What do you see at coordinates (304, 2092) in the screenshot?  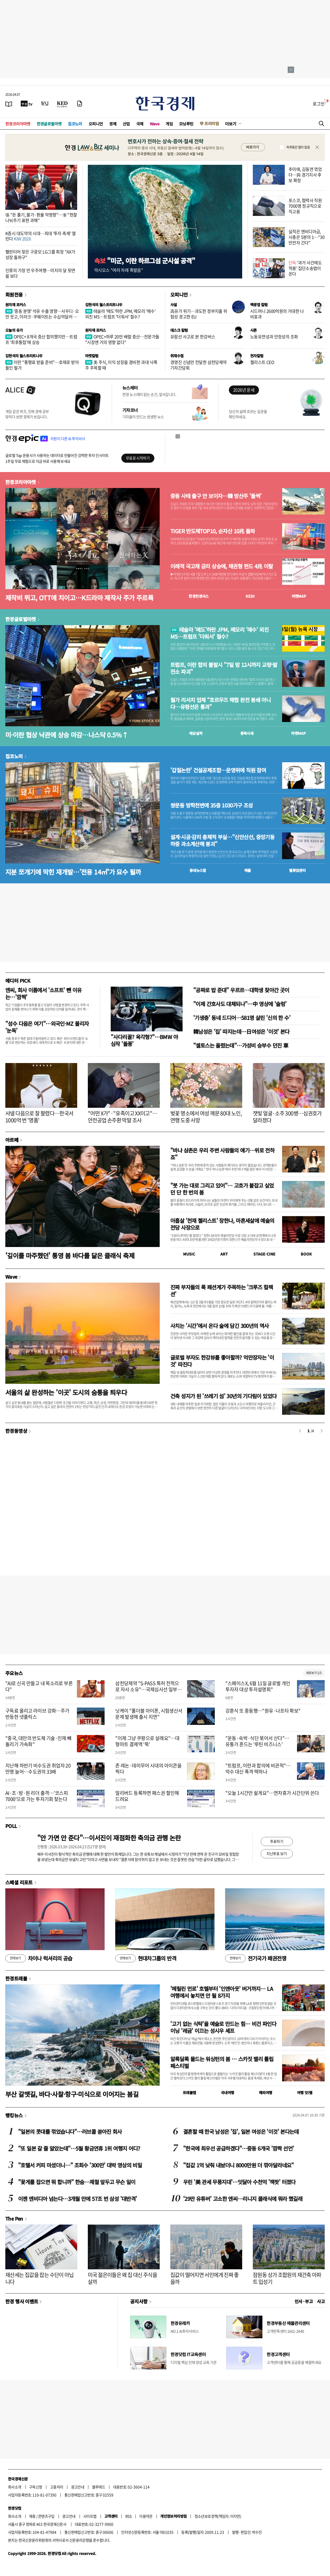 I see `여행 잇!템` at bounding box center [304, 2092].